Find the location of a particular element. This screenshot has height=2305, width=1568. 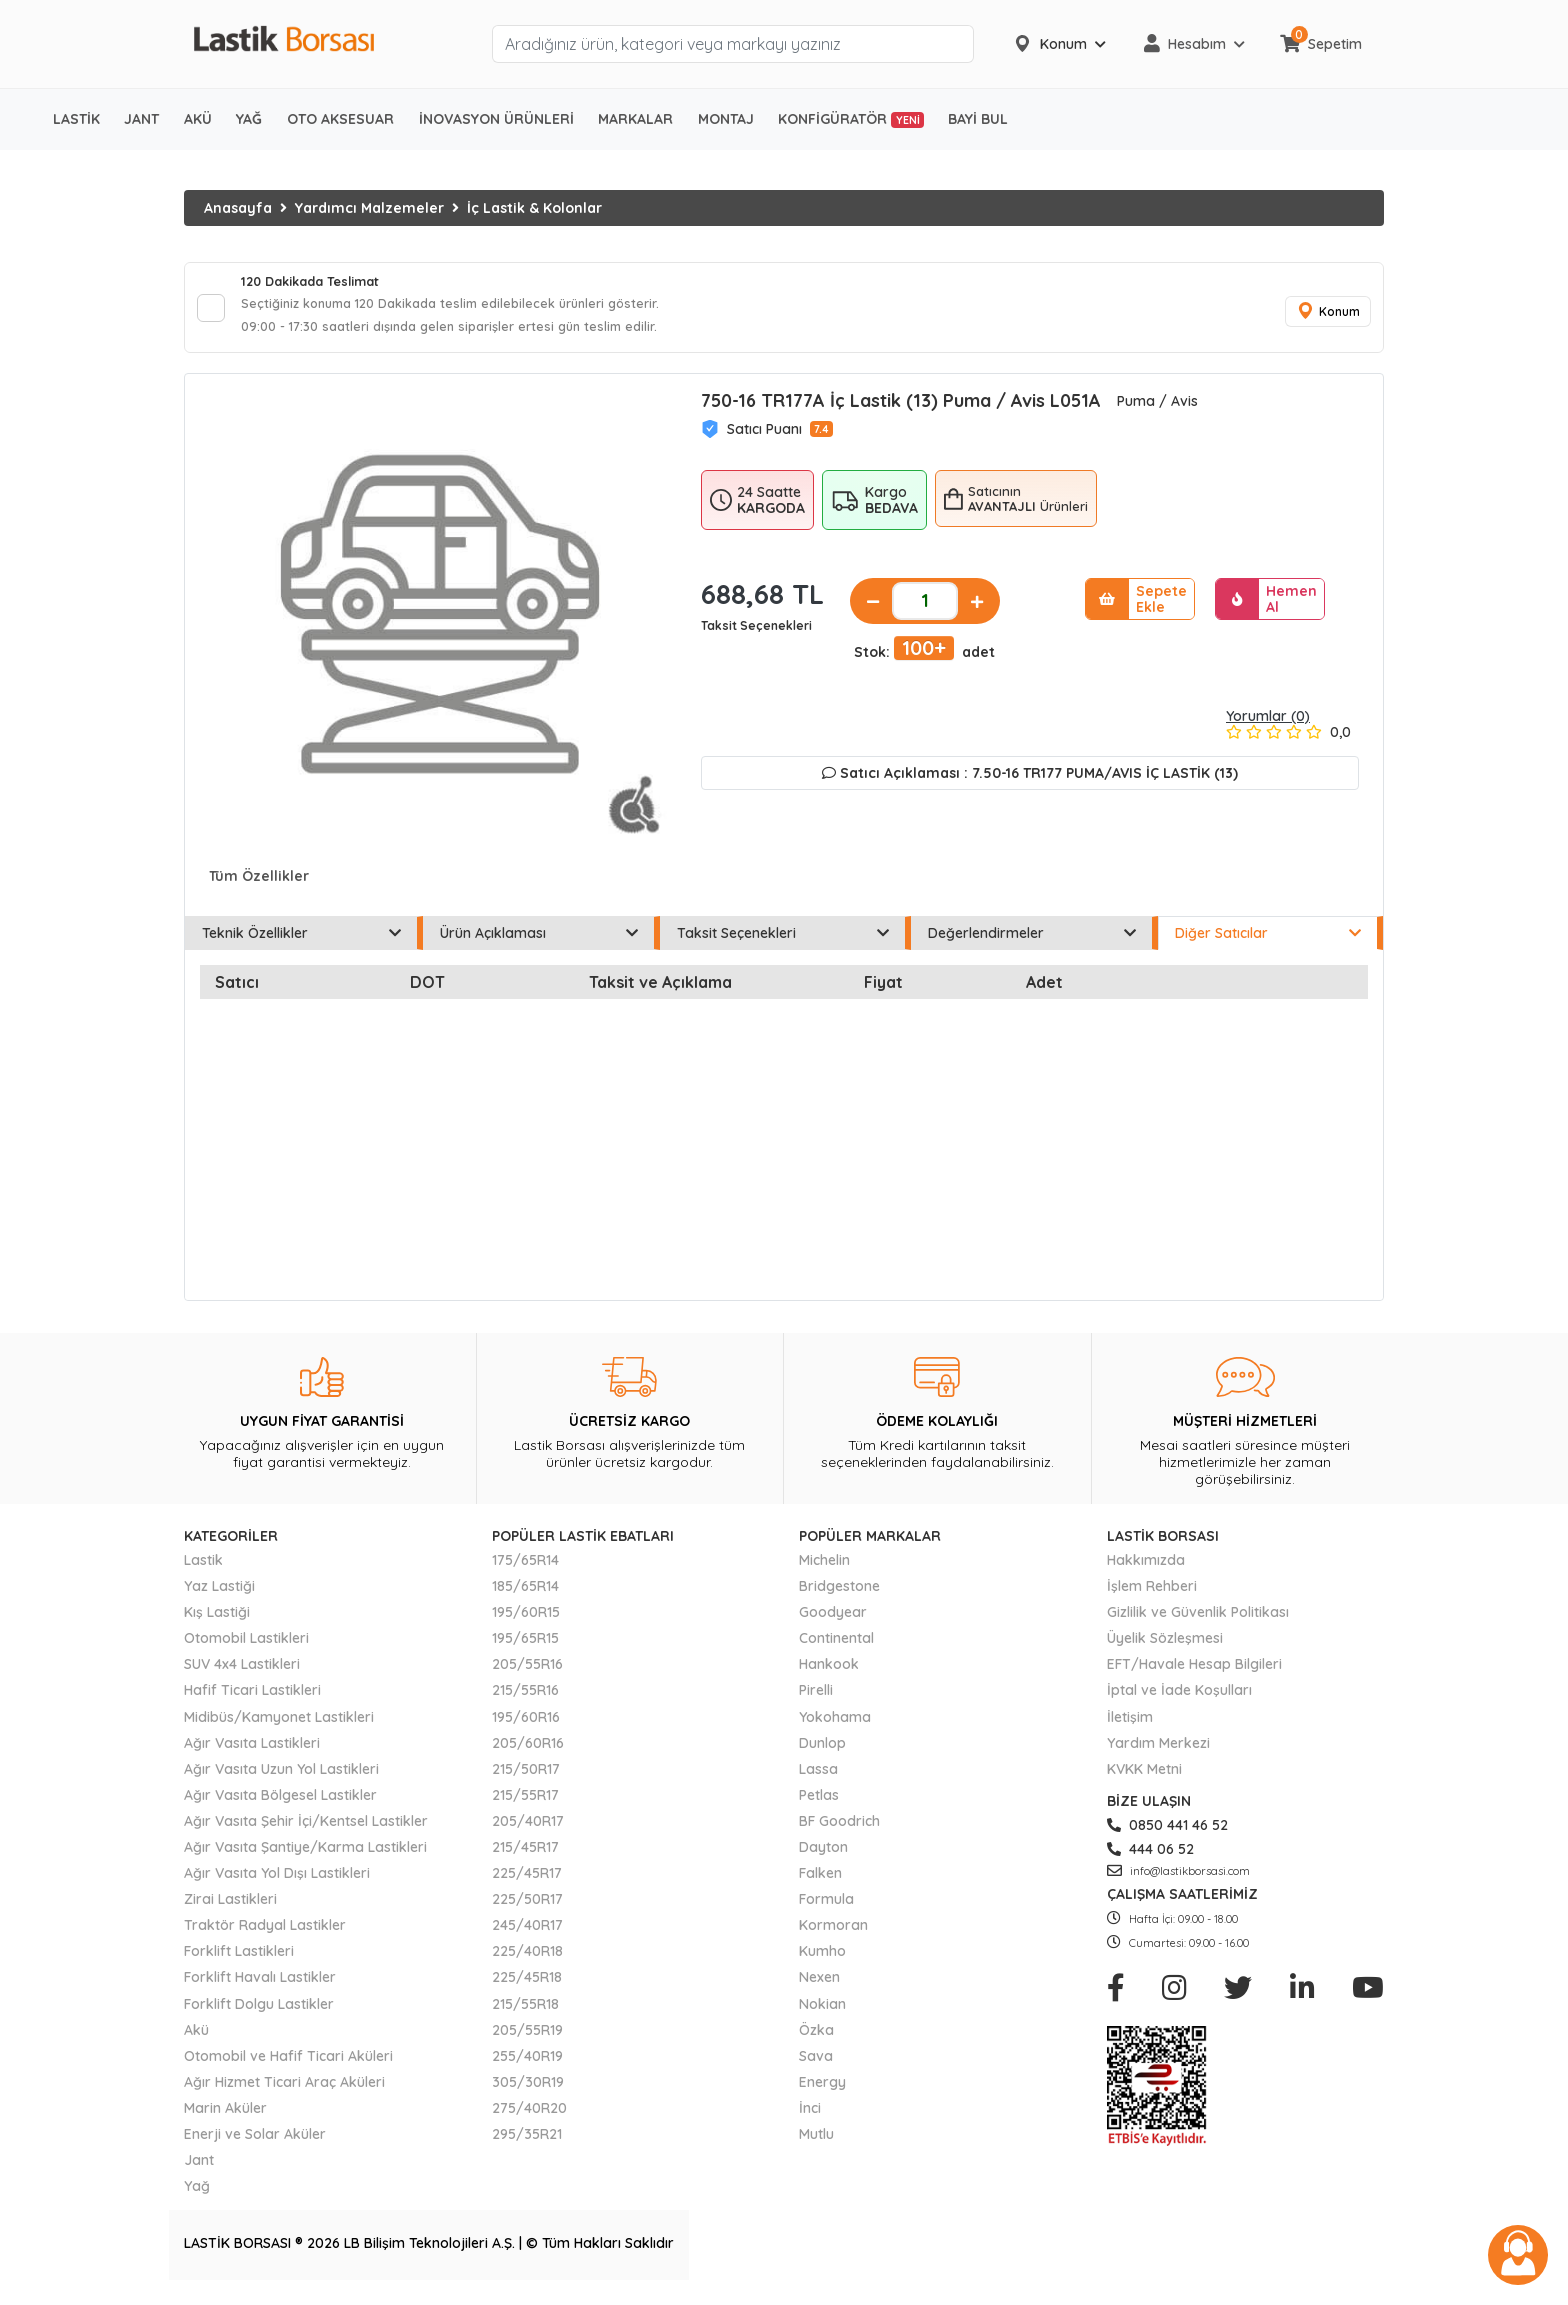

Otomobil ve Hafif Ticari Aküleri is located at coordinates (288, 2065).